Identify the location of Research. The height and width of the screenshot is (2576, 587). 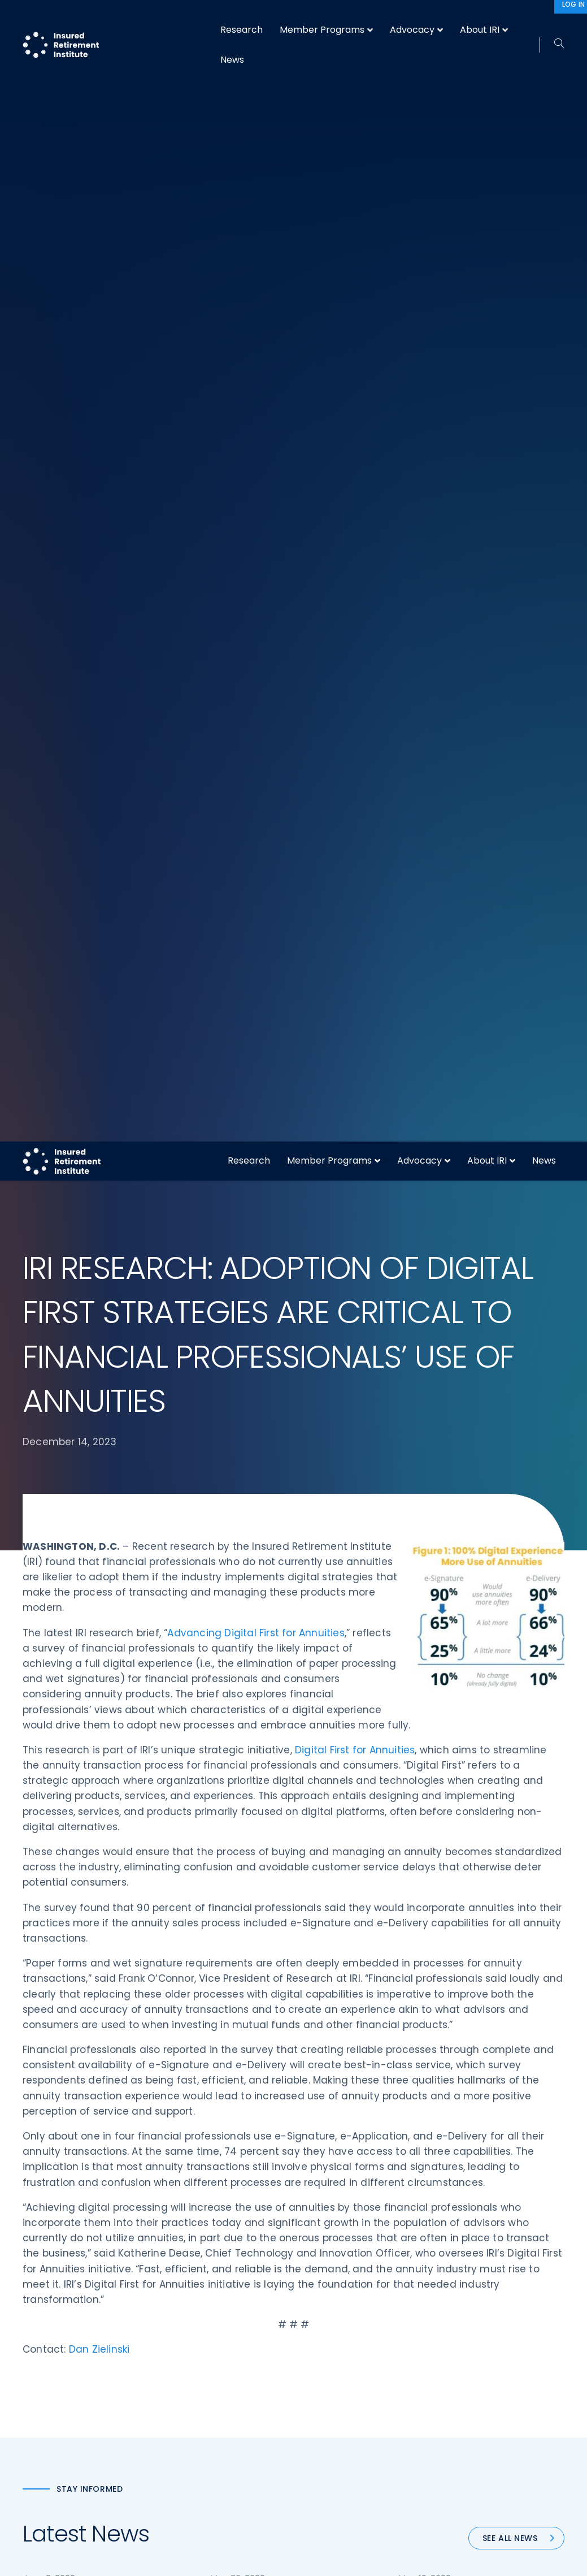
(249, 18).